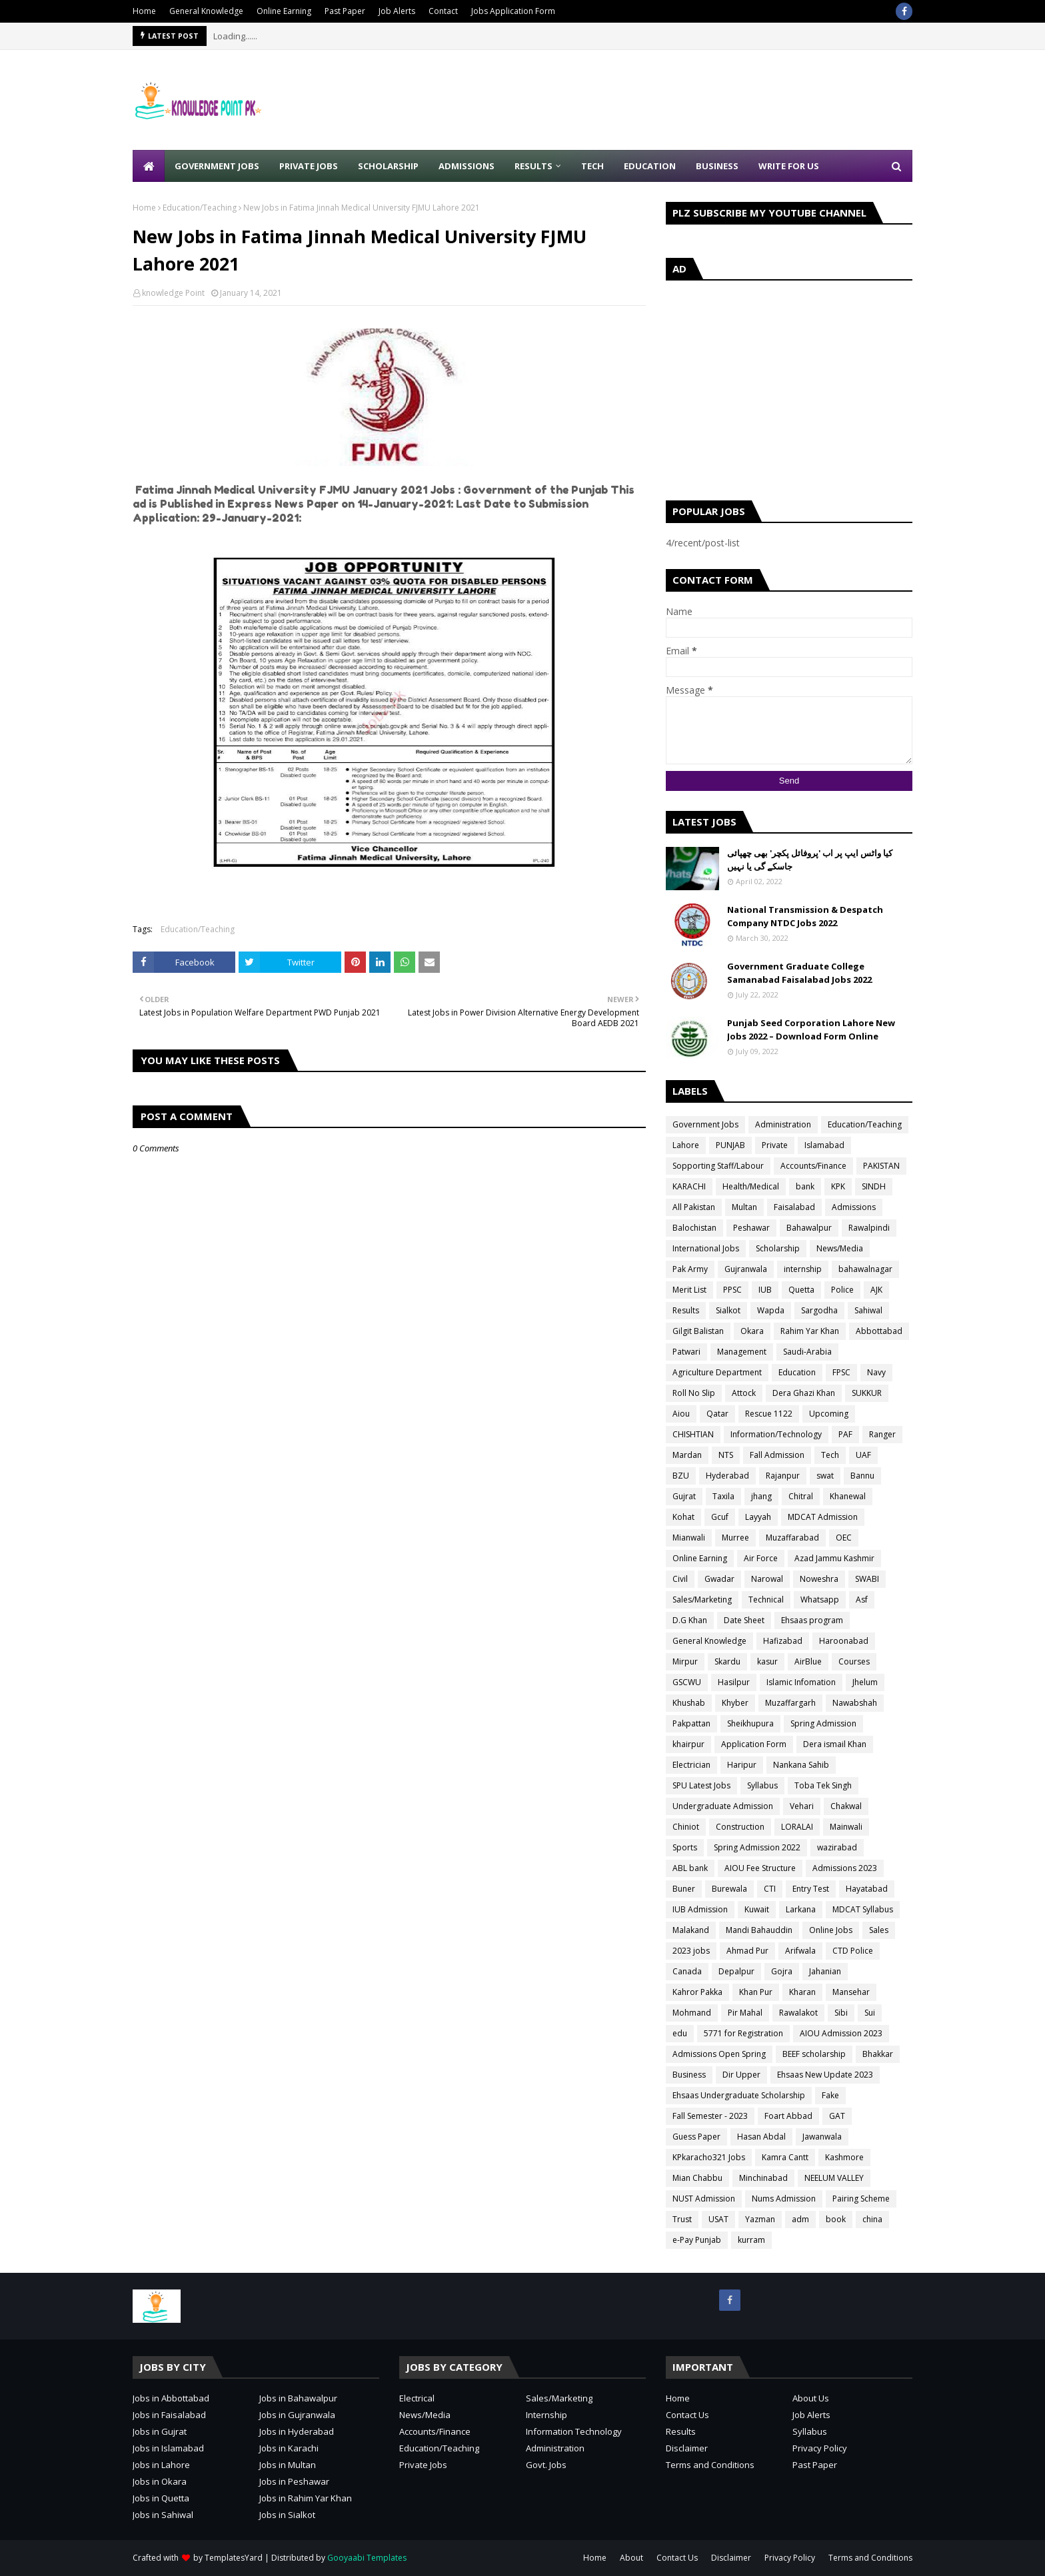 This screenshot has height=2576, width=1045. Describe the element at coordinates (173, 293) in the screenshot. I see `knowledge Point` at that location.